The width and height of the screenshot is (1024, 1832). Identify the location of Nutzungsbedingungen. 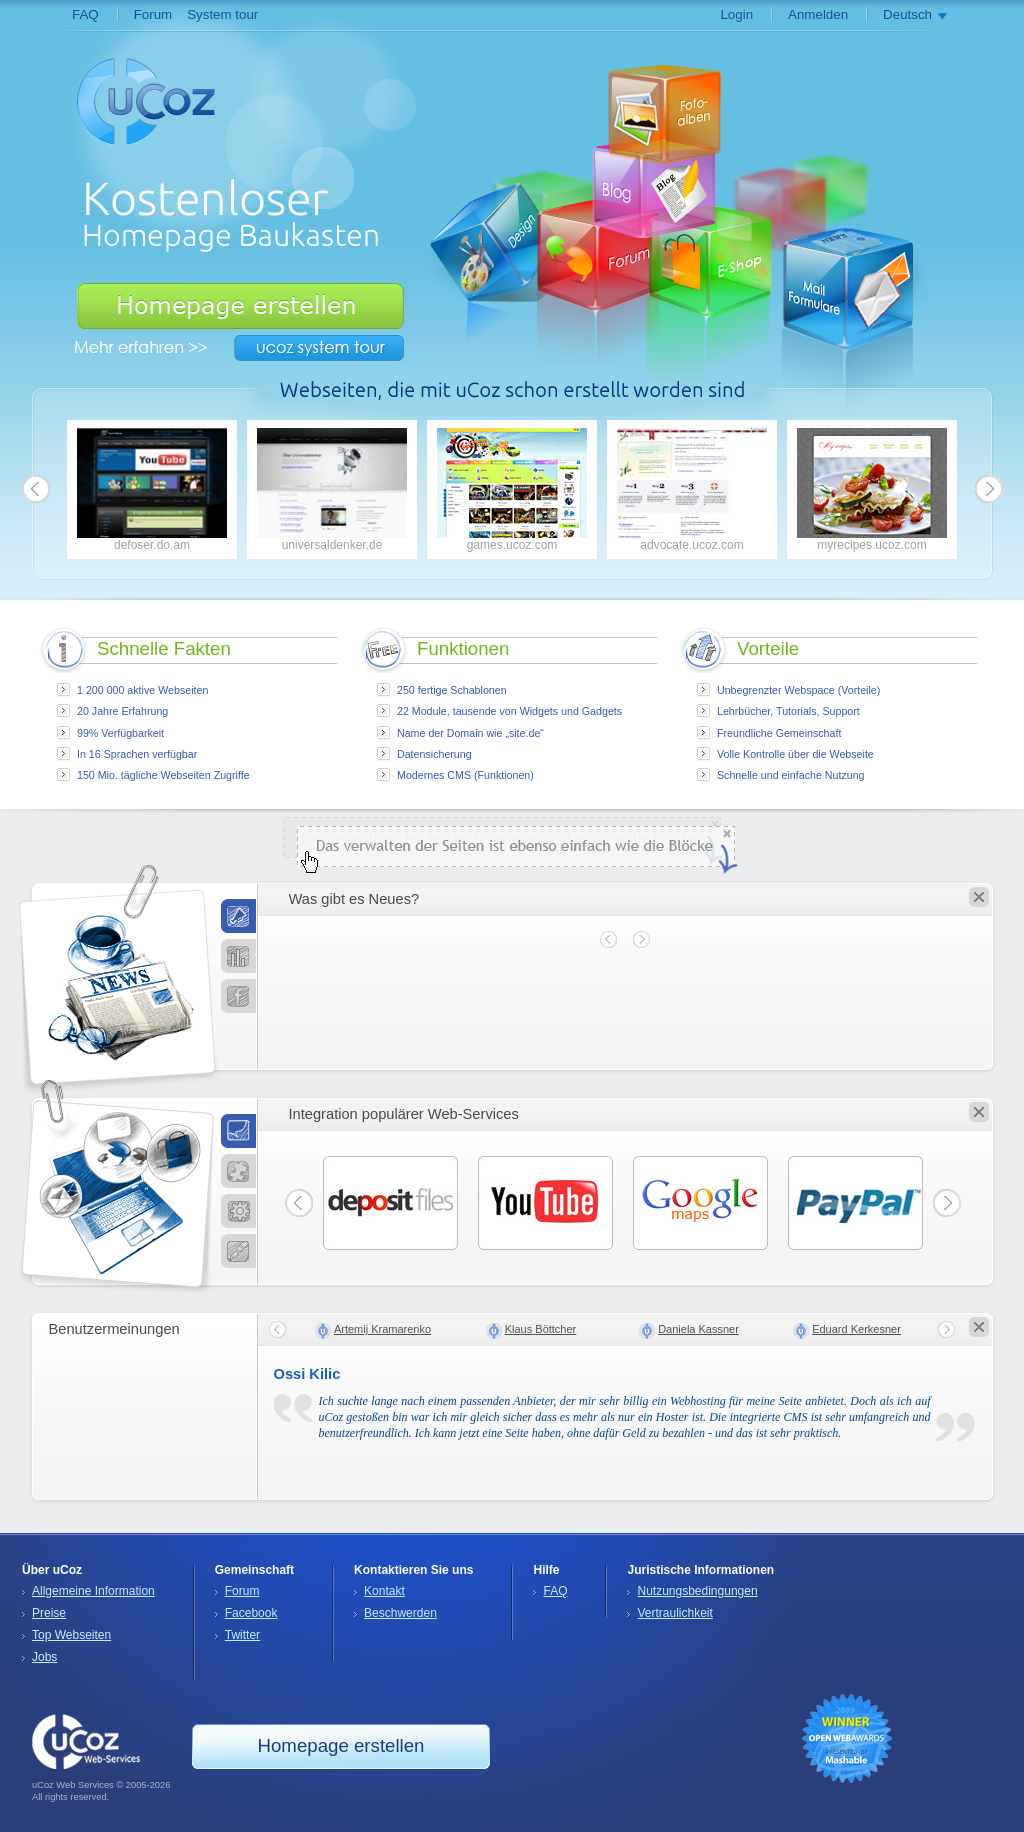
(697, 1591).